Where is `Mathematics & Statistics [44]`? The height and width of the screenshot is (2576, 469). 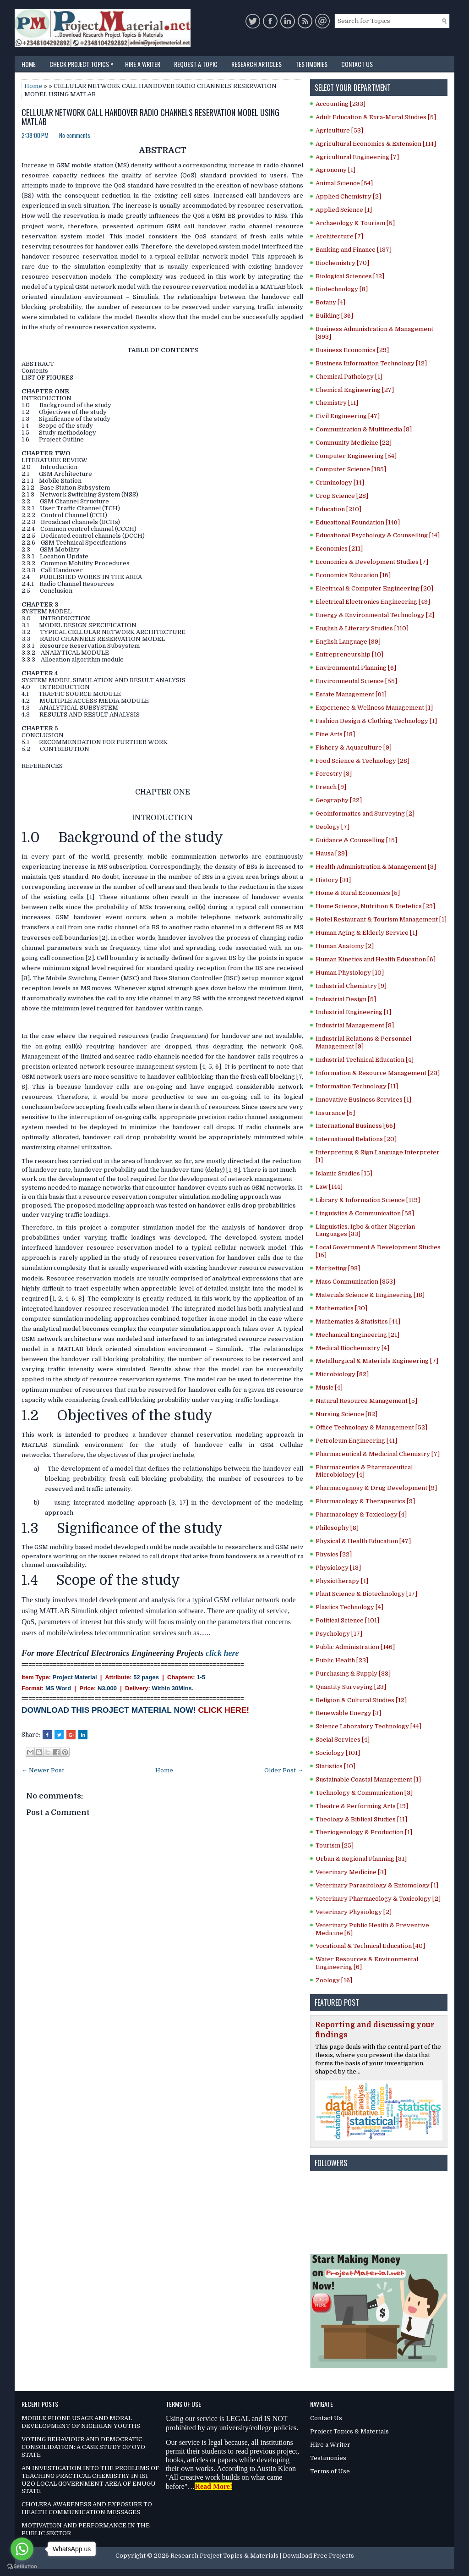 Mathematics & Statistics [44] is located at coordinates (358, 1321).